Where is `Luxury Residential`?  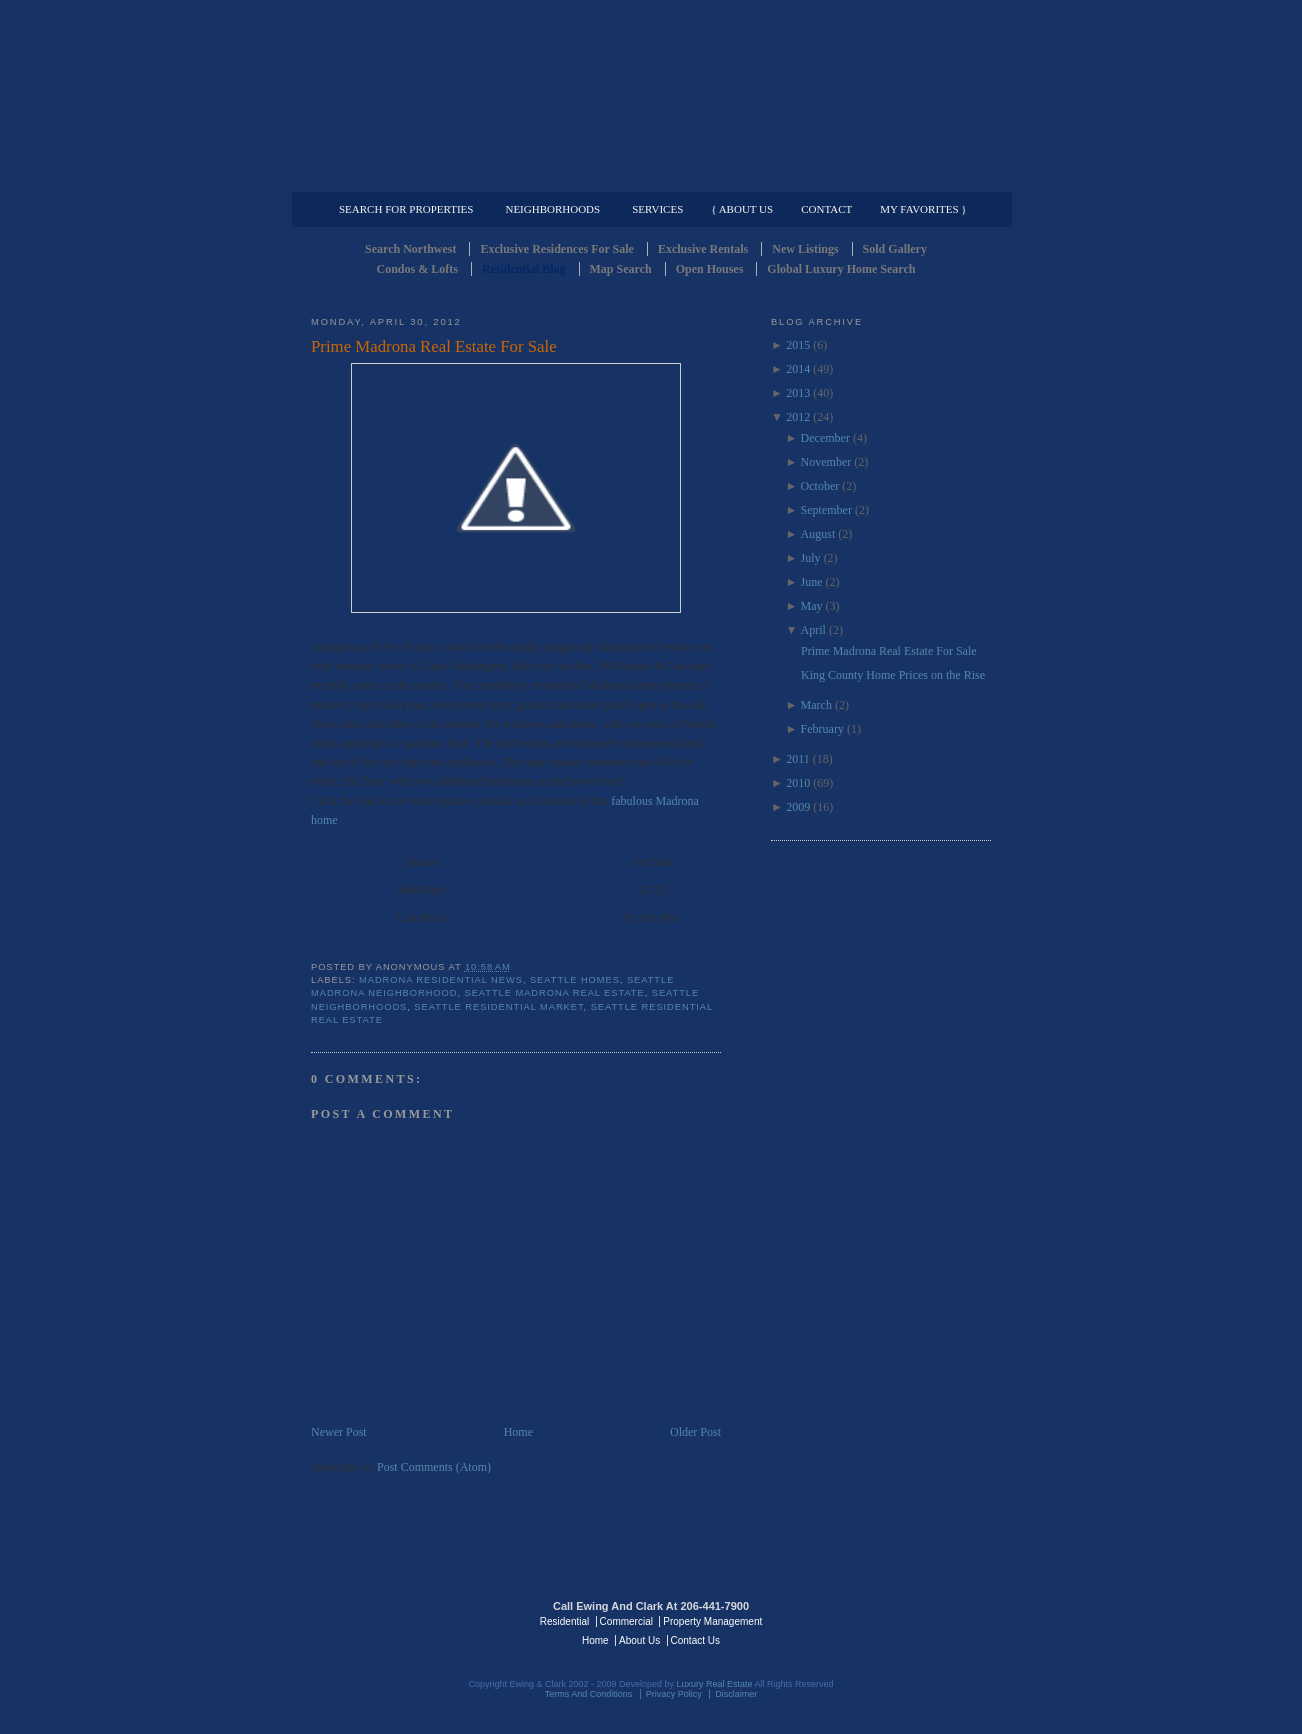
Luxury Residential is located at coordinates (413, 176).